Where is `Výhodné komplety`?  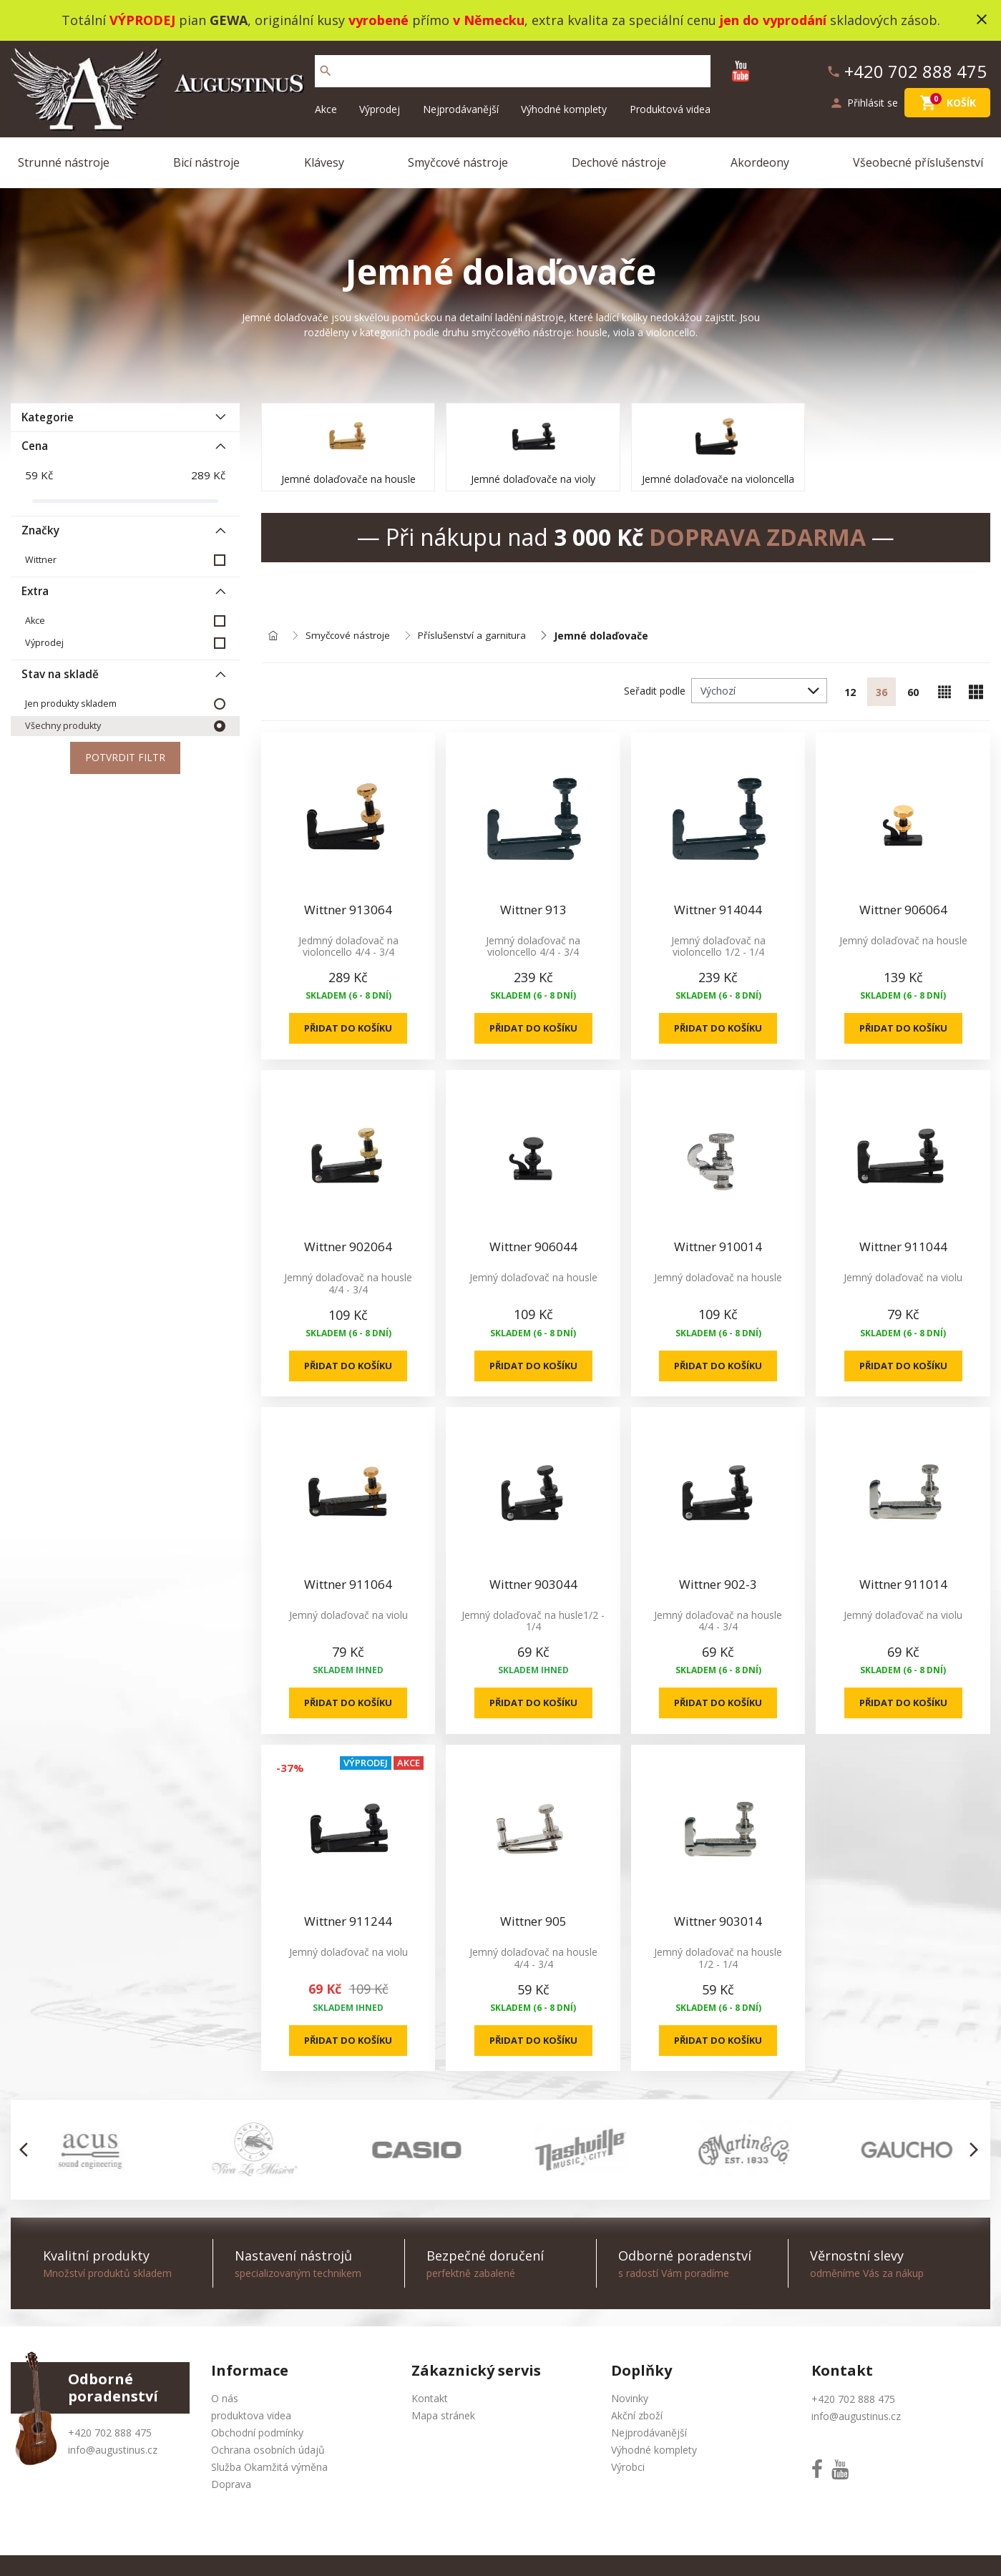 Výhodné komplety is located at coordinates (564, 109).